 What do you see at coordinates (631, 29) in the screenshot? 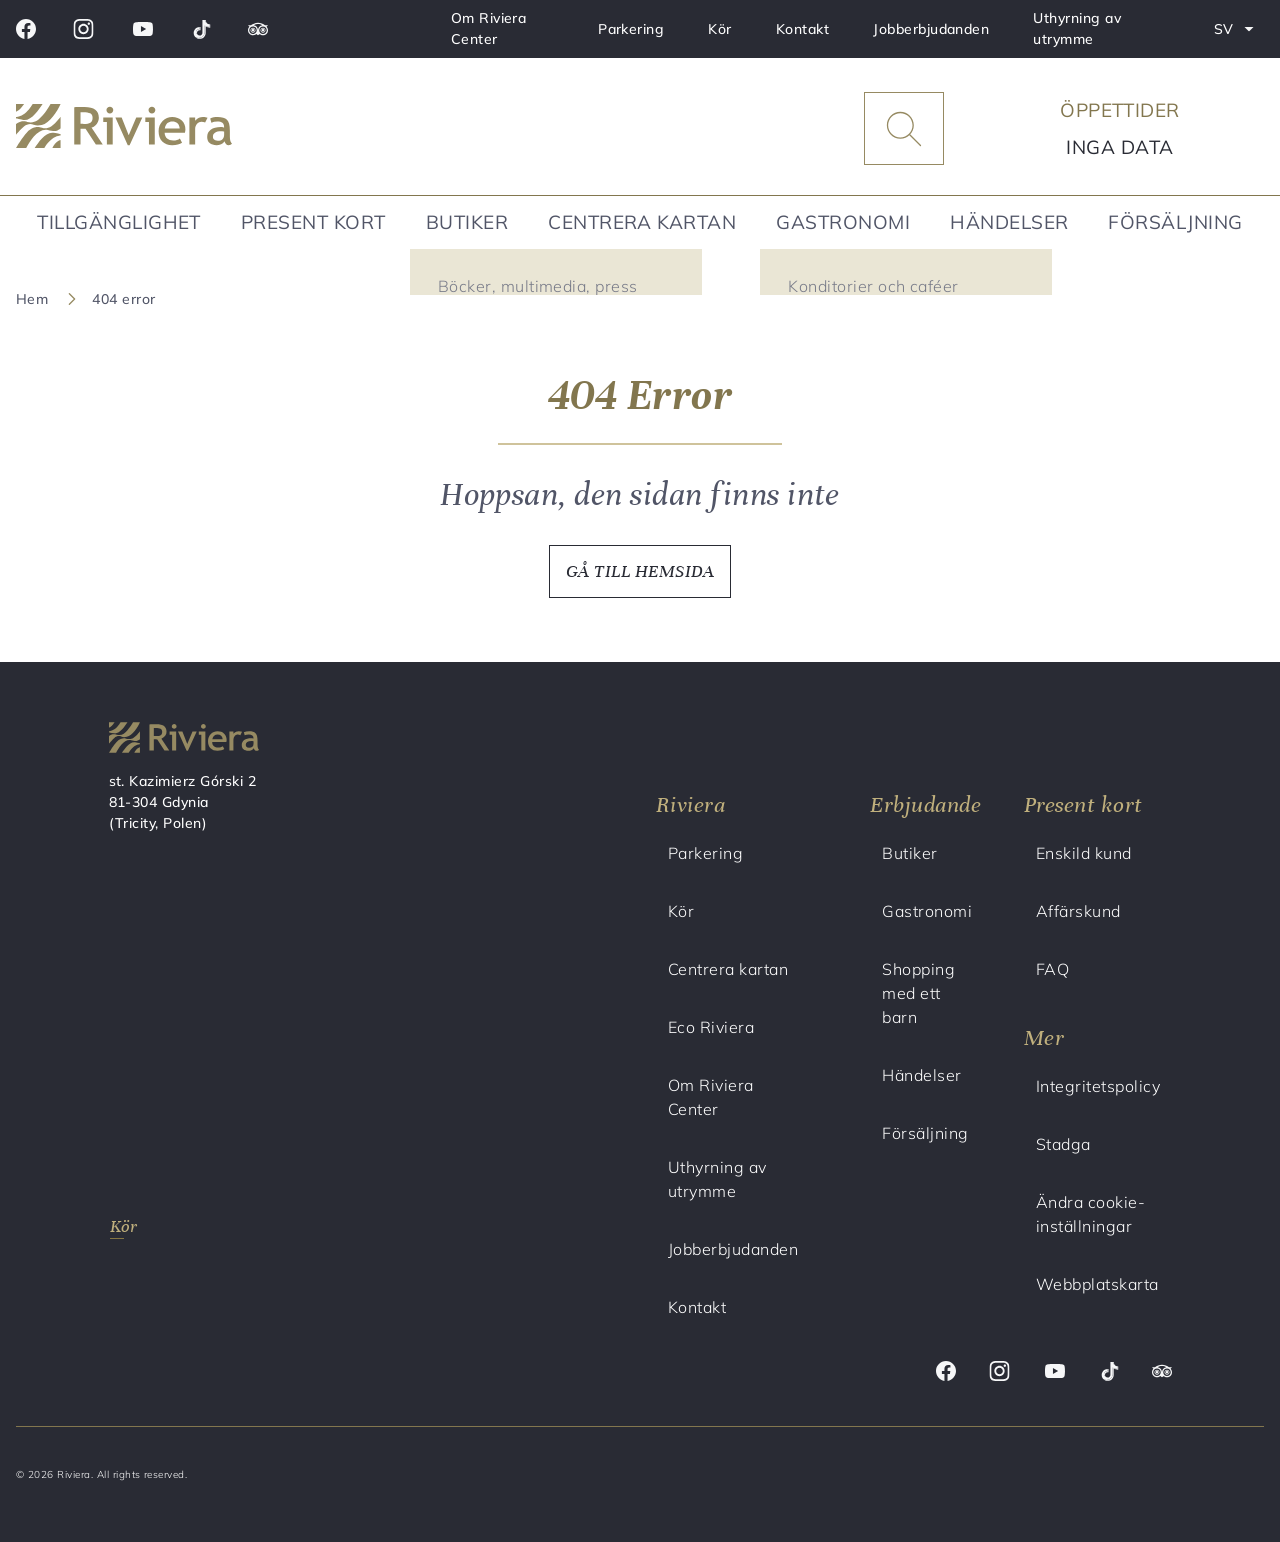
I see `Parkering` at bounding box center [631, 29].